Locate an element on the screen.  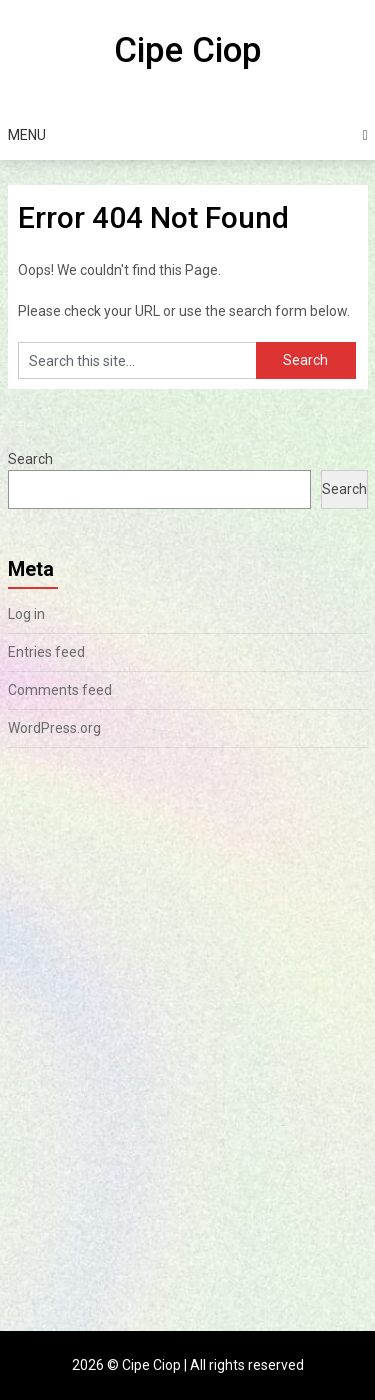
Entries feed is located at coordinates (46, 652).